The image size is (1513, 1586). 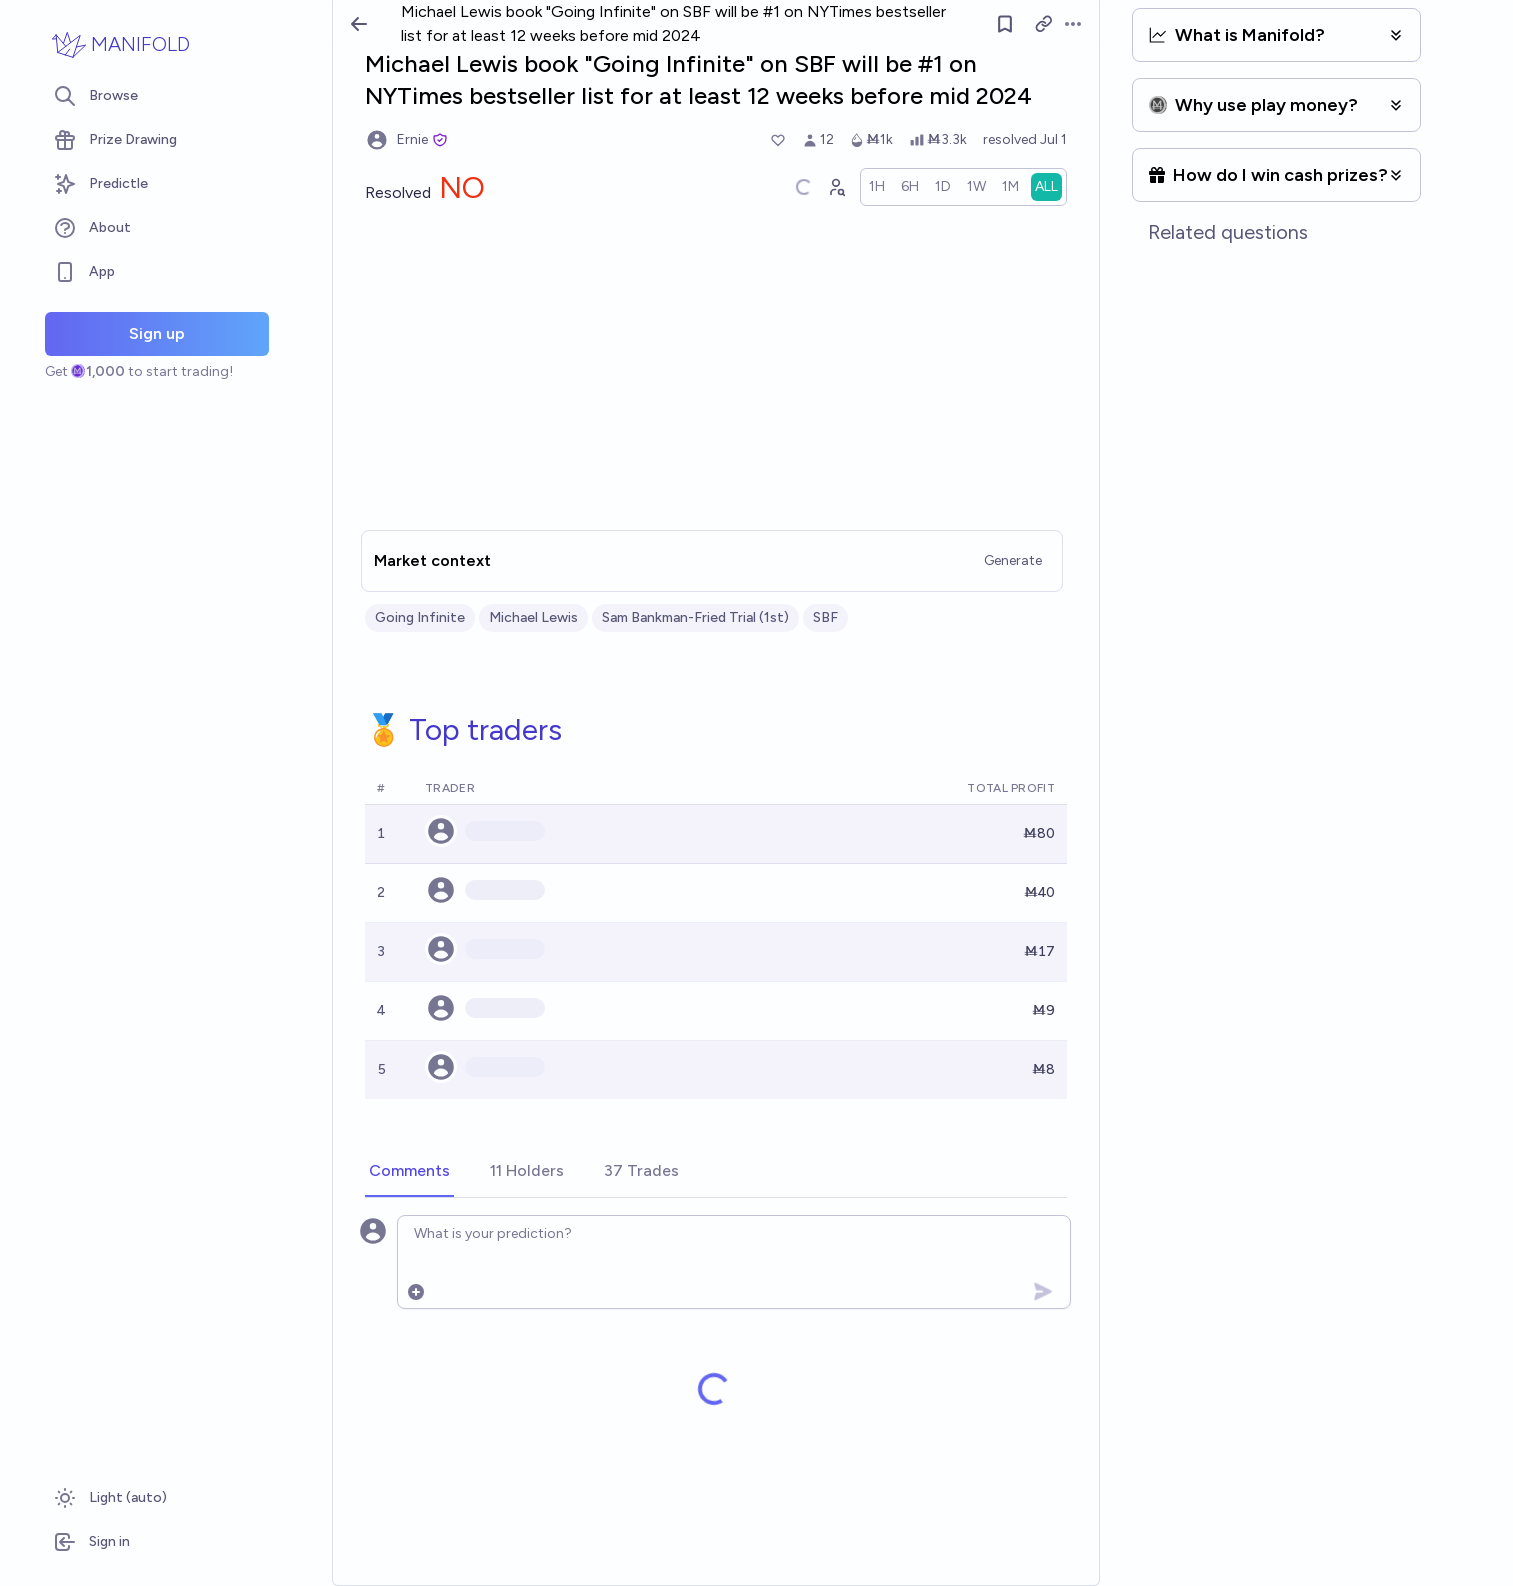 I want to click on [tab], so click(x=409, y=1172).